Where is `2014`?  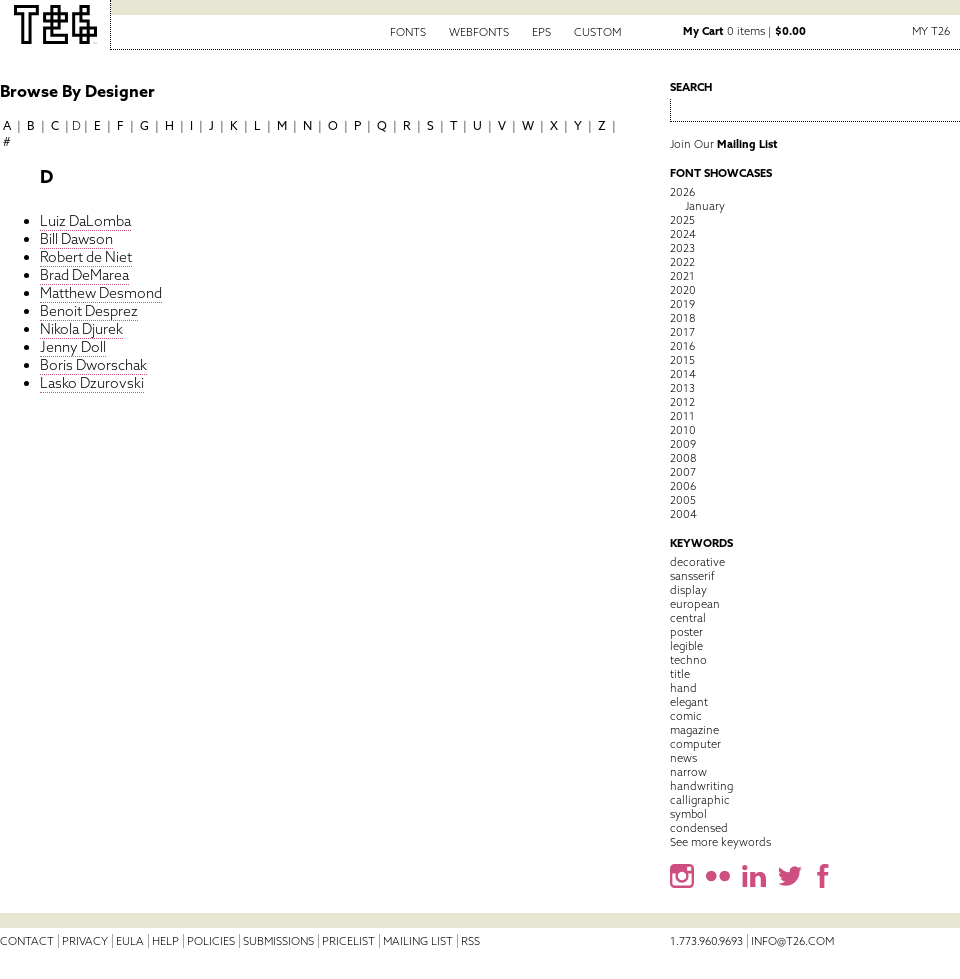 2014 is located at coordinates (683, 374).